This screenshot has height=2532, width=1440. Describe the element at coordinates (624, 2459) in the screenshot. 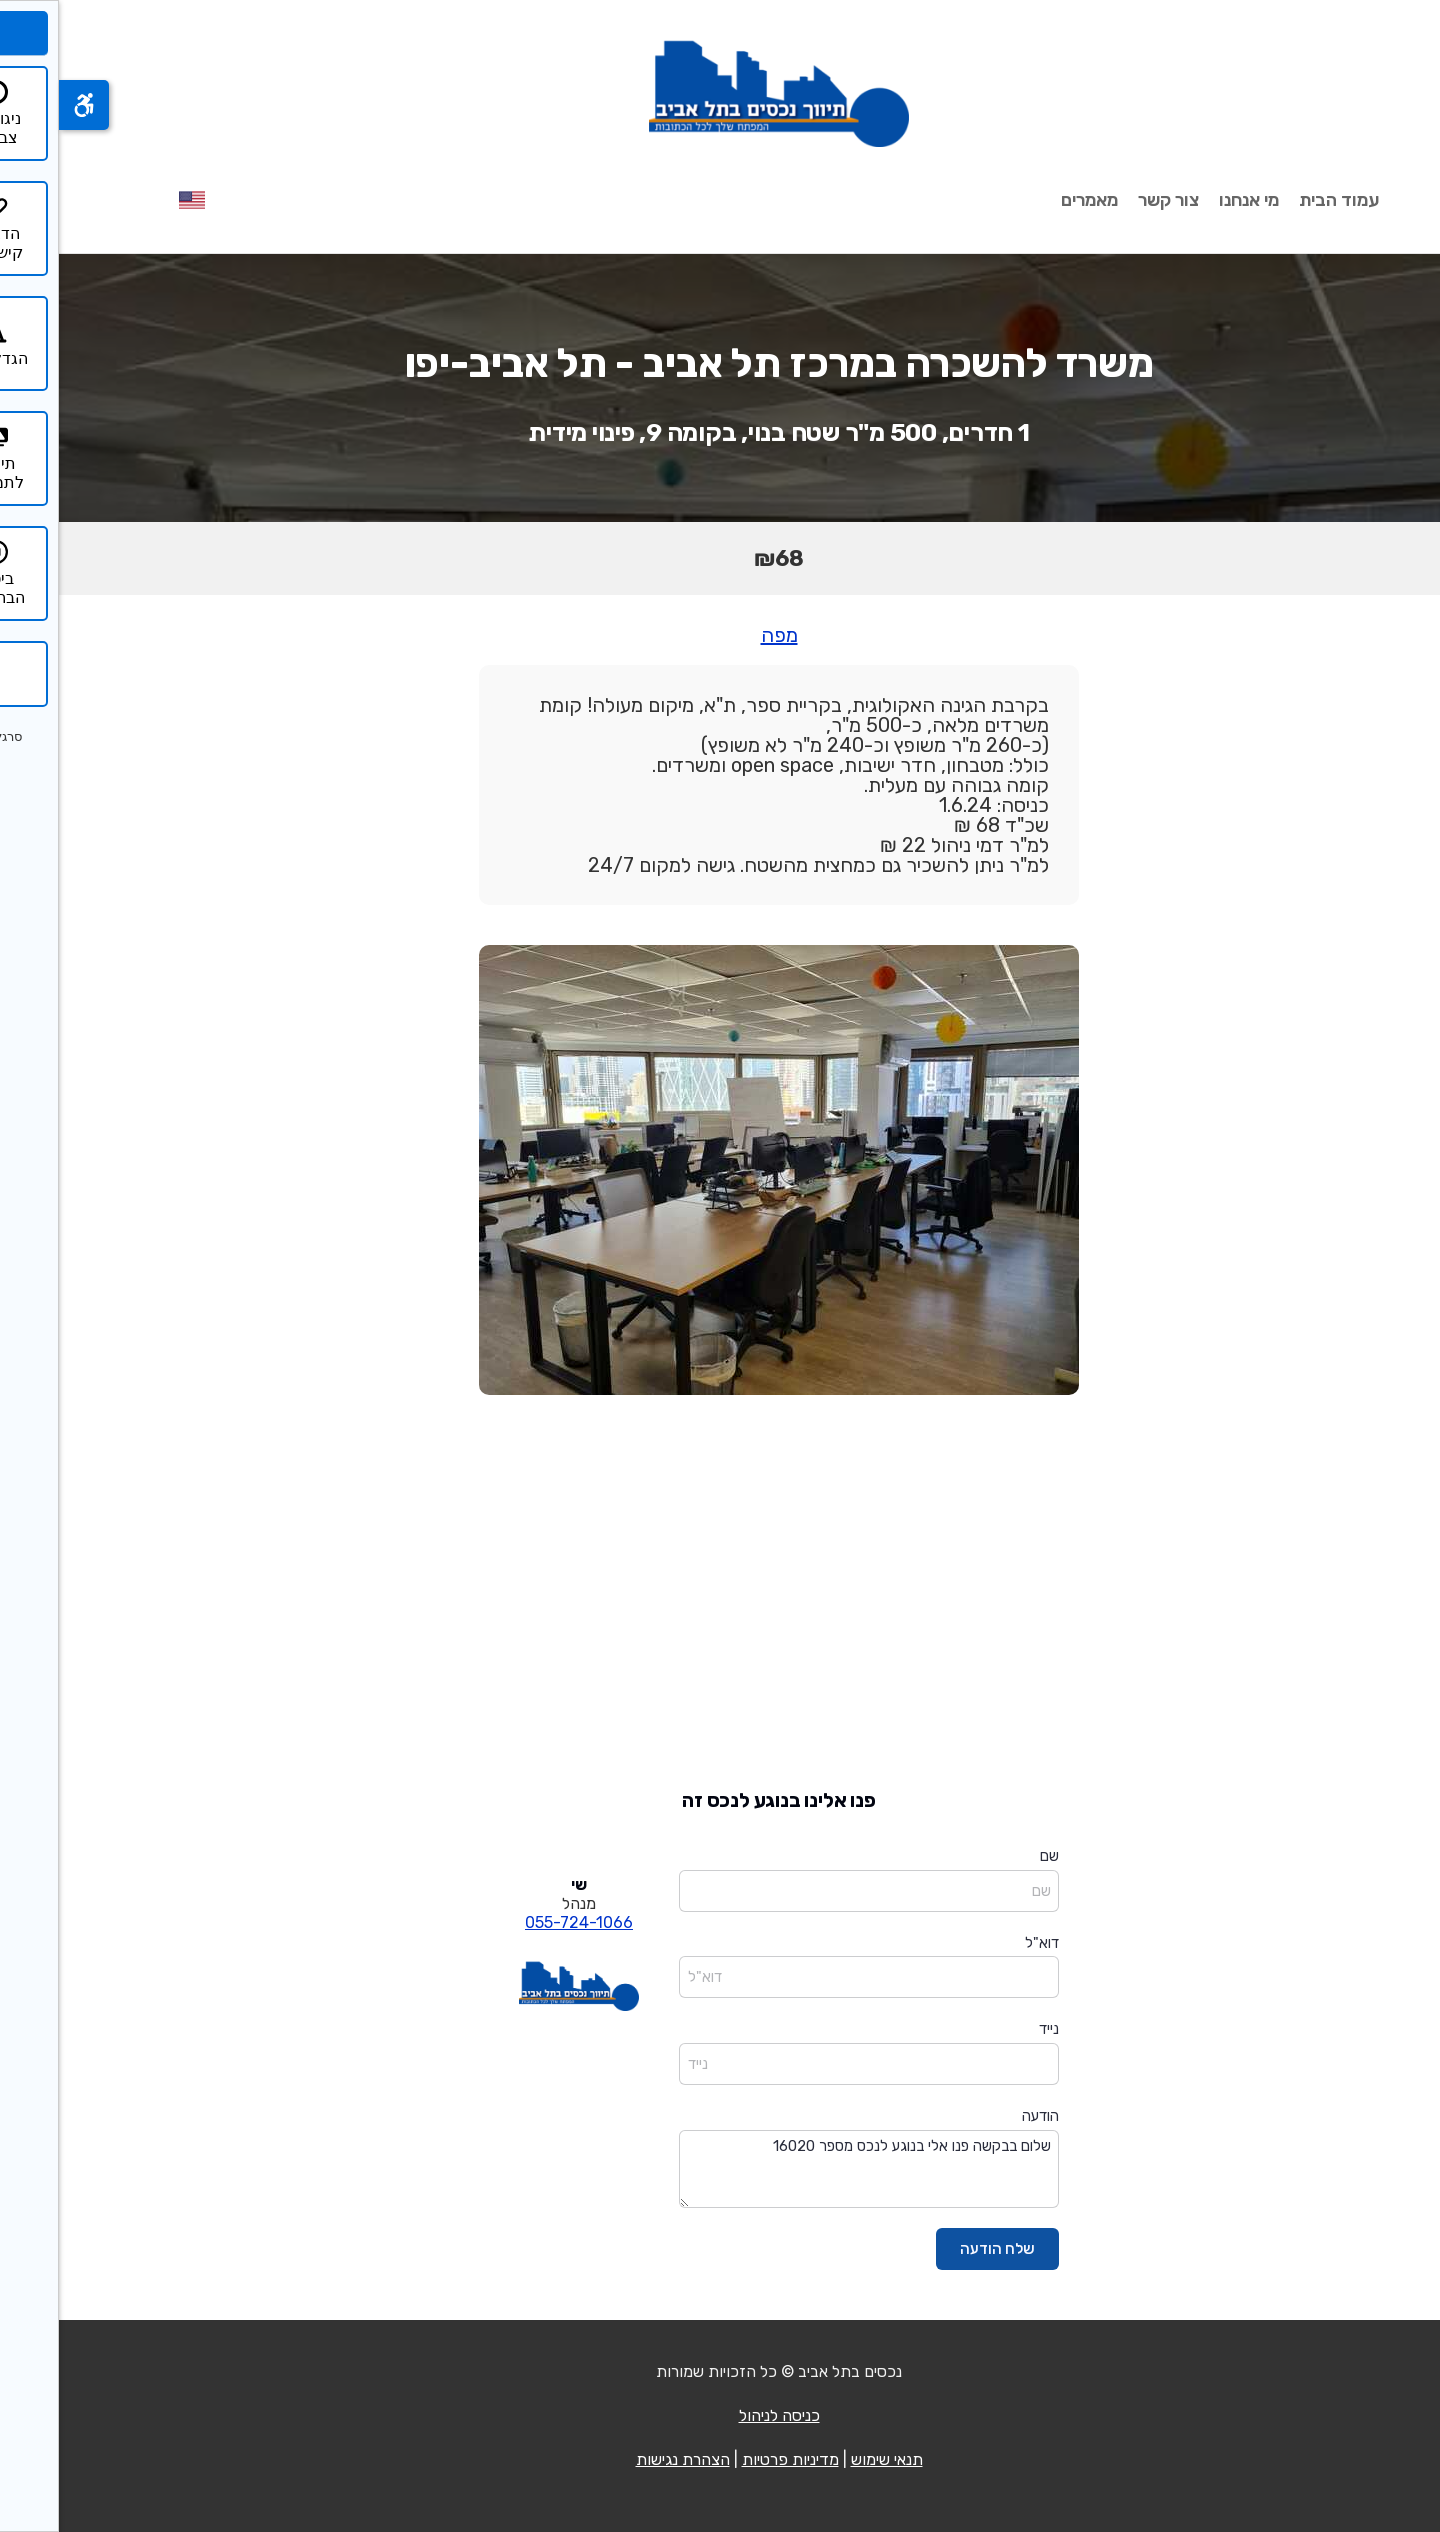

I see `הצהרת נגישות` at that location.